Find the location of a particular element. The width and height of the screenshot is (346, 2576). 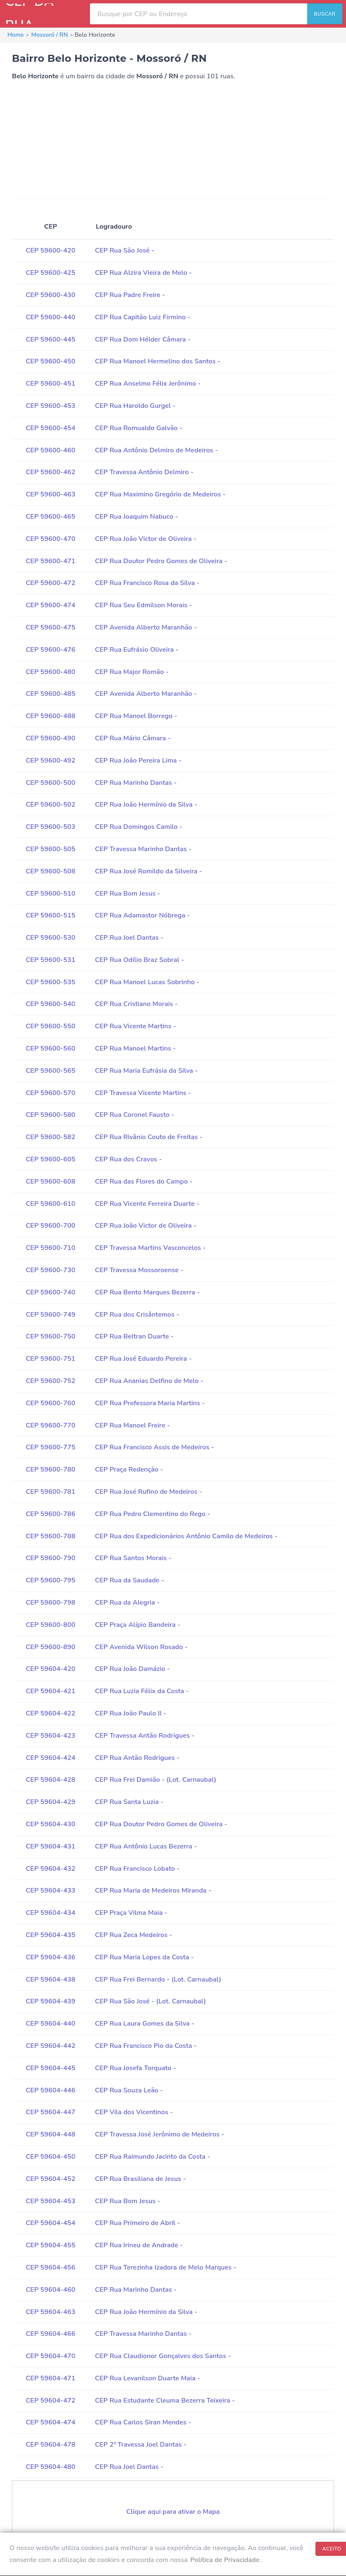

CEP Praça Redenção - is located at coordinates (129, 1469).